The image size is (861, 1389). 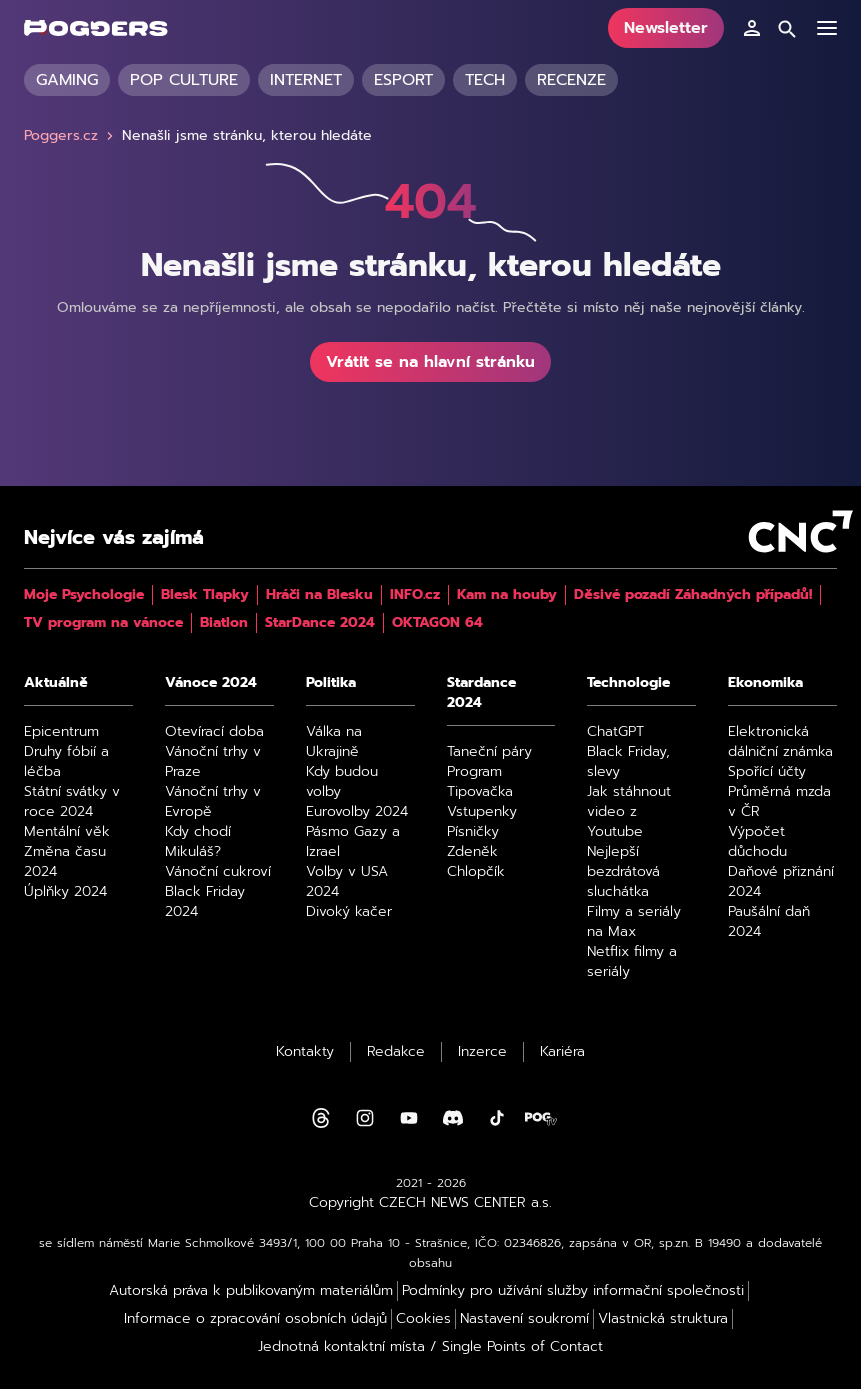 What do you see at coordinates (224, 623) in the screenshot?
I see `Biatlon` at bounding box center [224, 623].